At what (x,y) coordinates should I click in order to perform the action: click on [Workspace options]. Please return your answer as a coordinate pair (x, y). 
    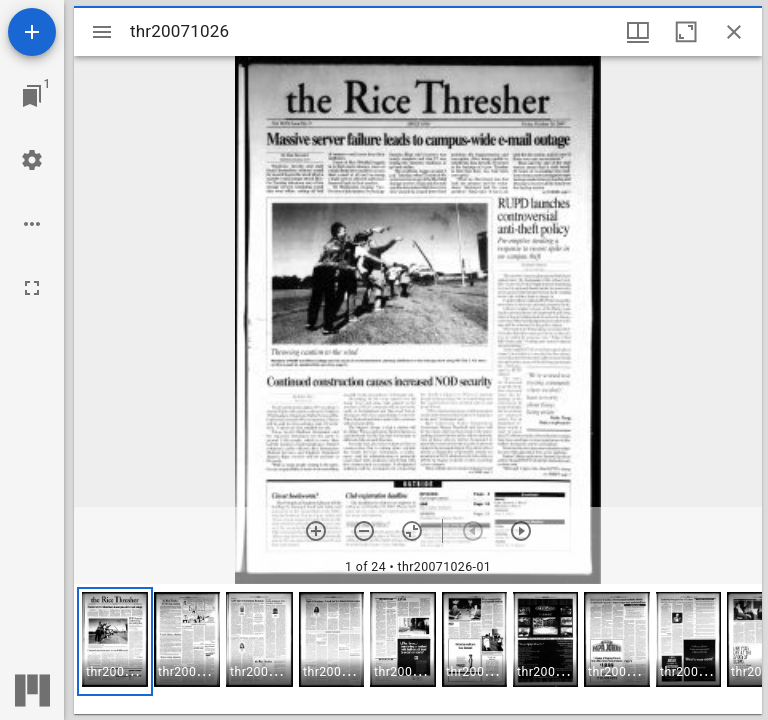
    Looking at the image, I should click on (32, 224).